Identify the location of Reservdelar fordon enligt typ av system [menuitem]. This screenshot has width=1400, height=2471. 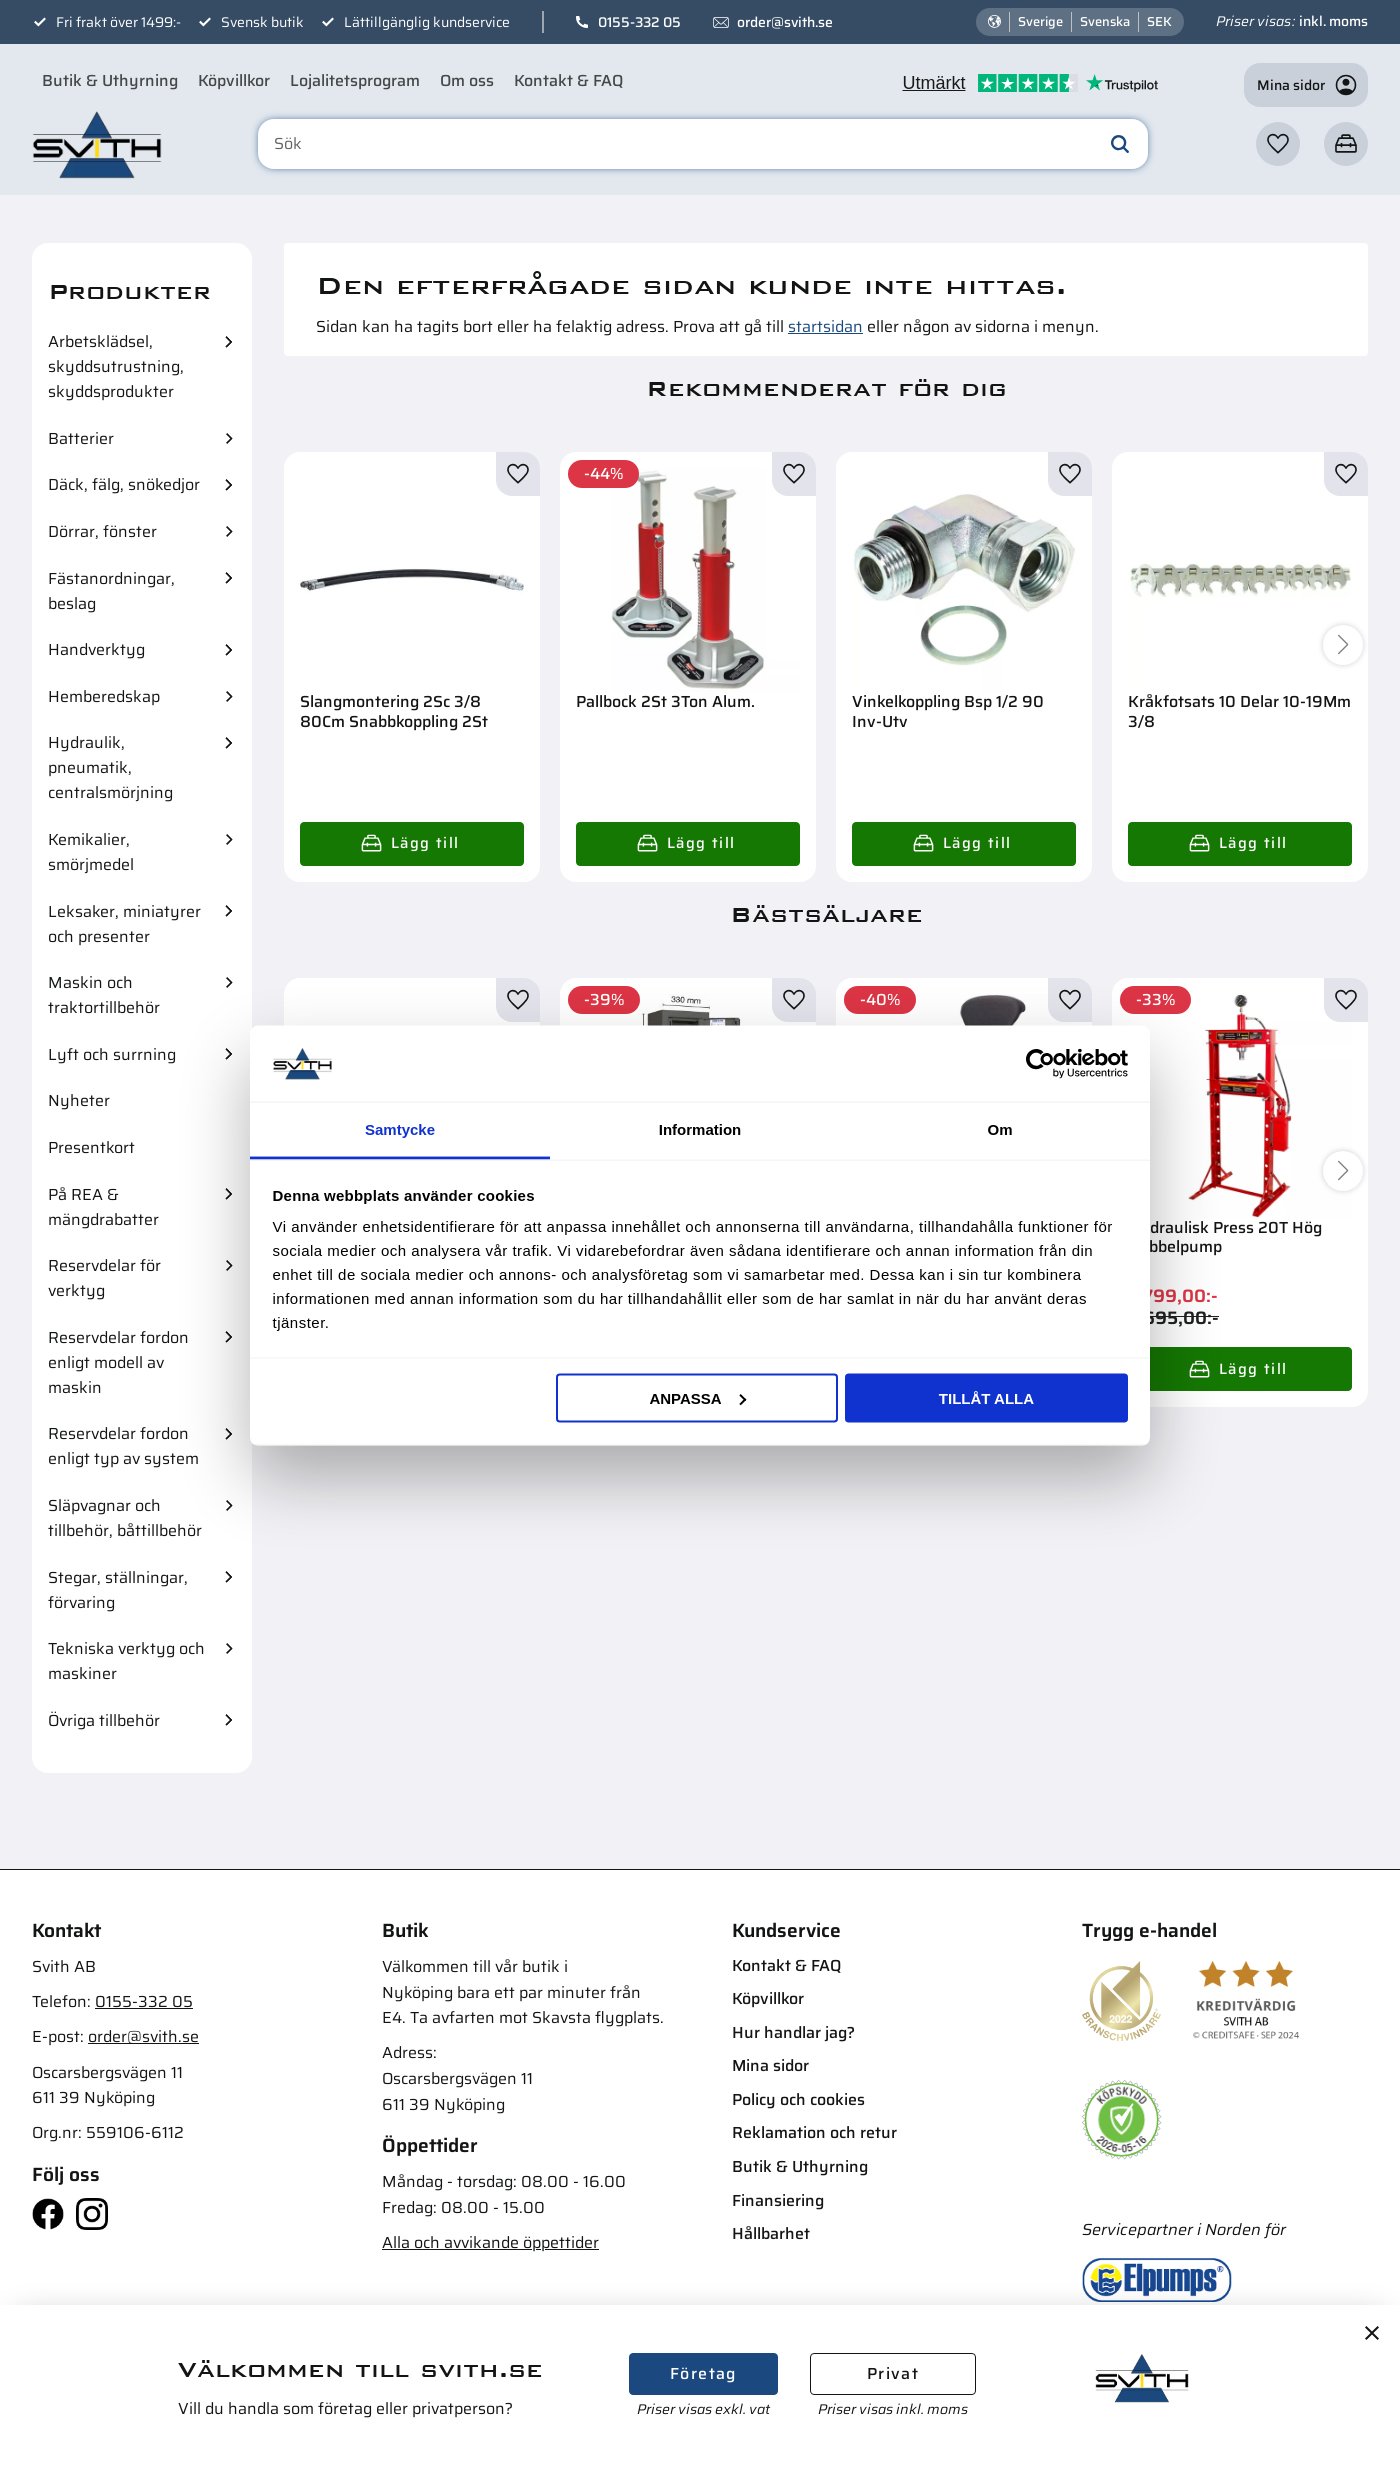
(123, 1446).